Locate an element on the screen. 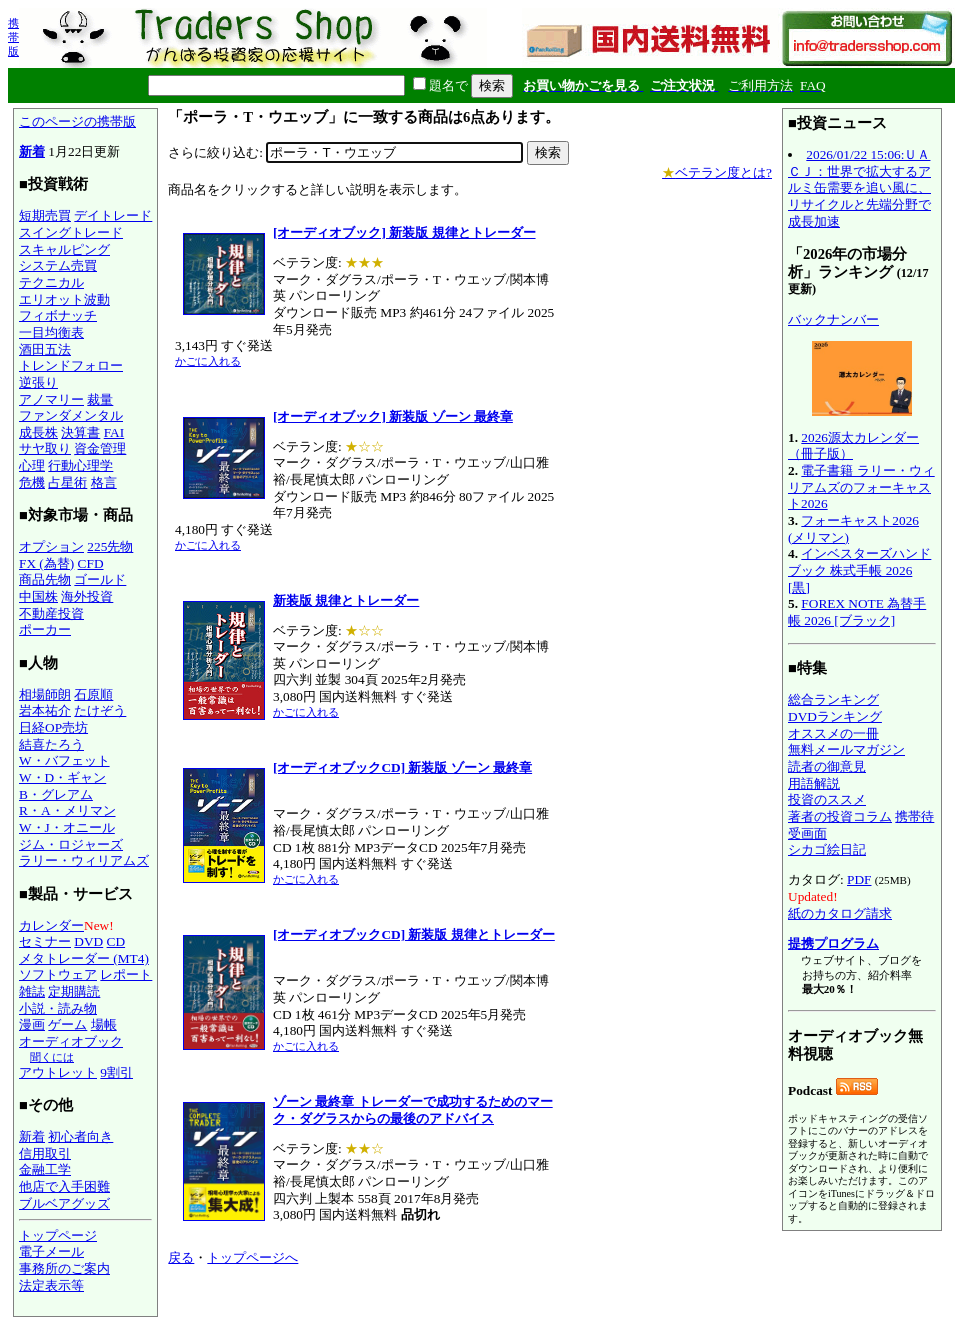  初心者向き is located at coordinates (80, 1136).